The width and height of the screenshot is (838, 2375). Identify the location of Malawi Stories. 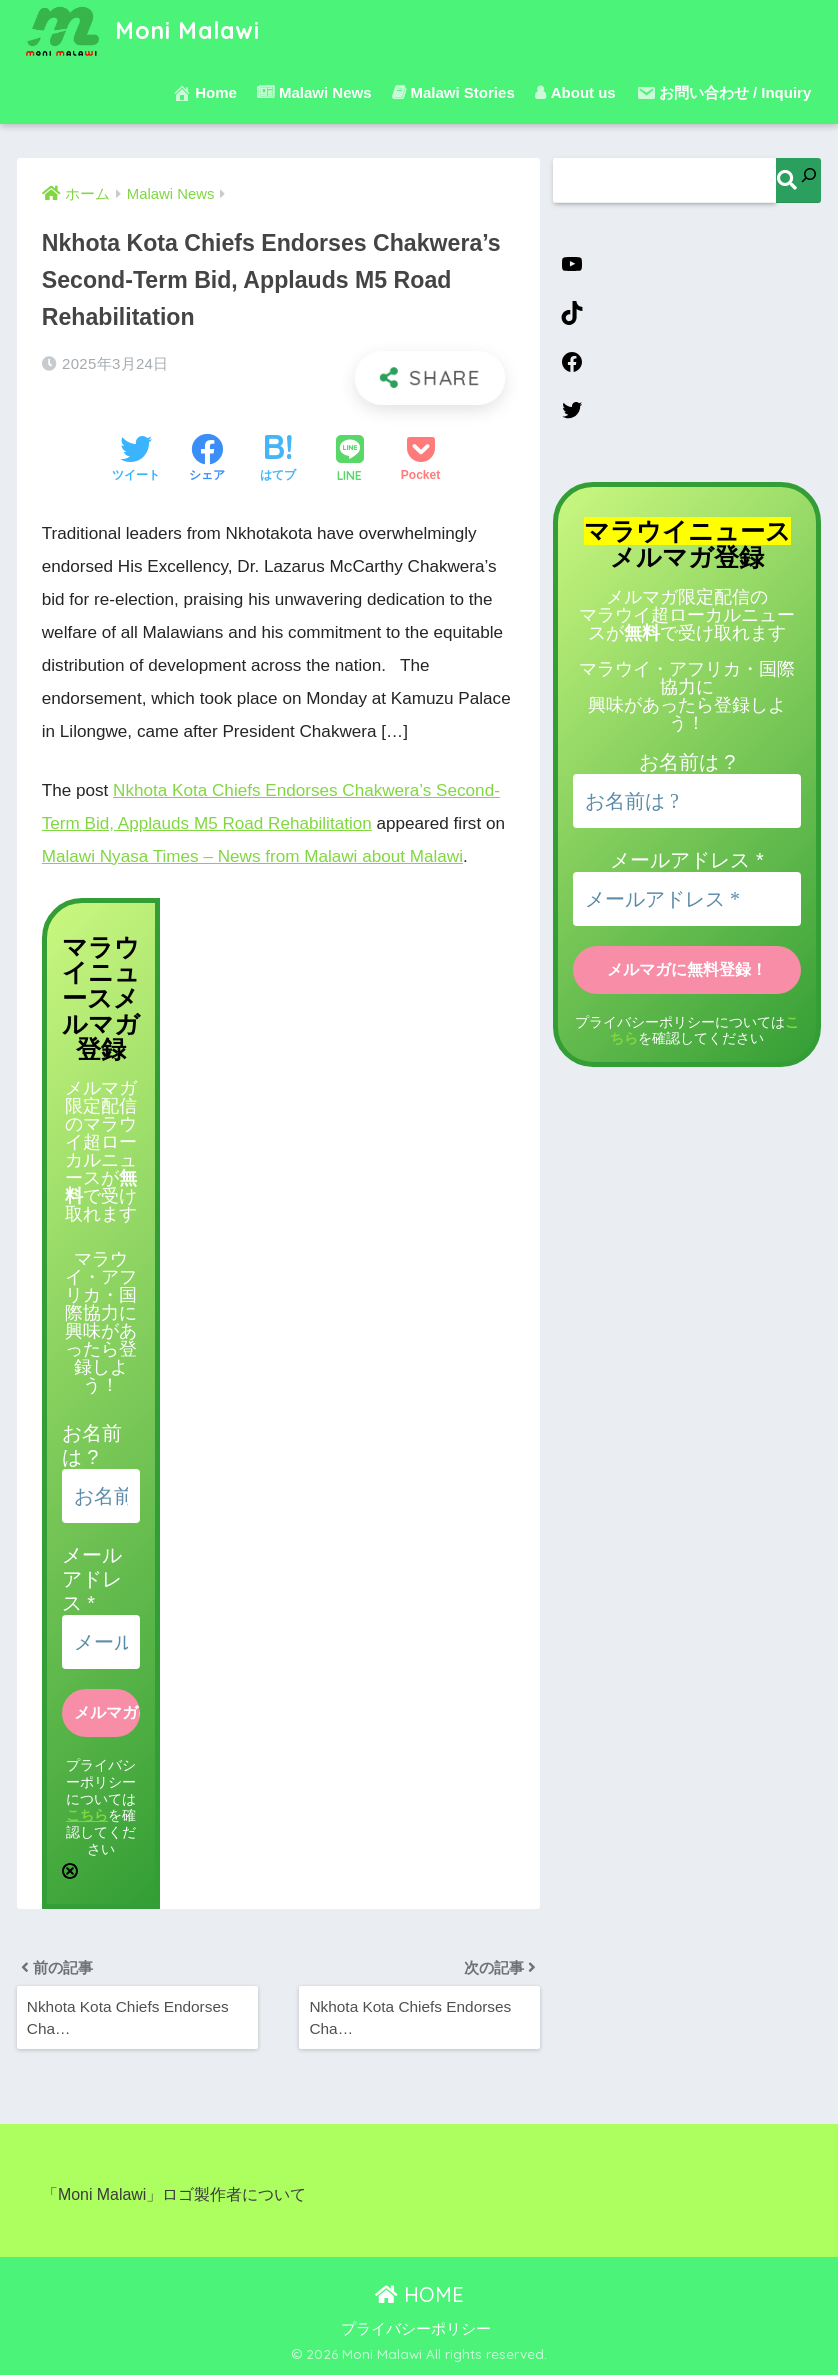
(453, 92).